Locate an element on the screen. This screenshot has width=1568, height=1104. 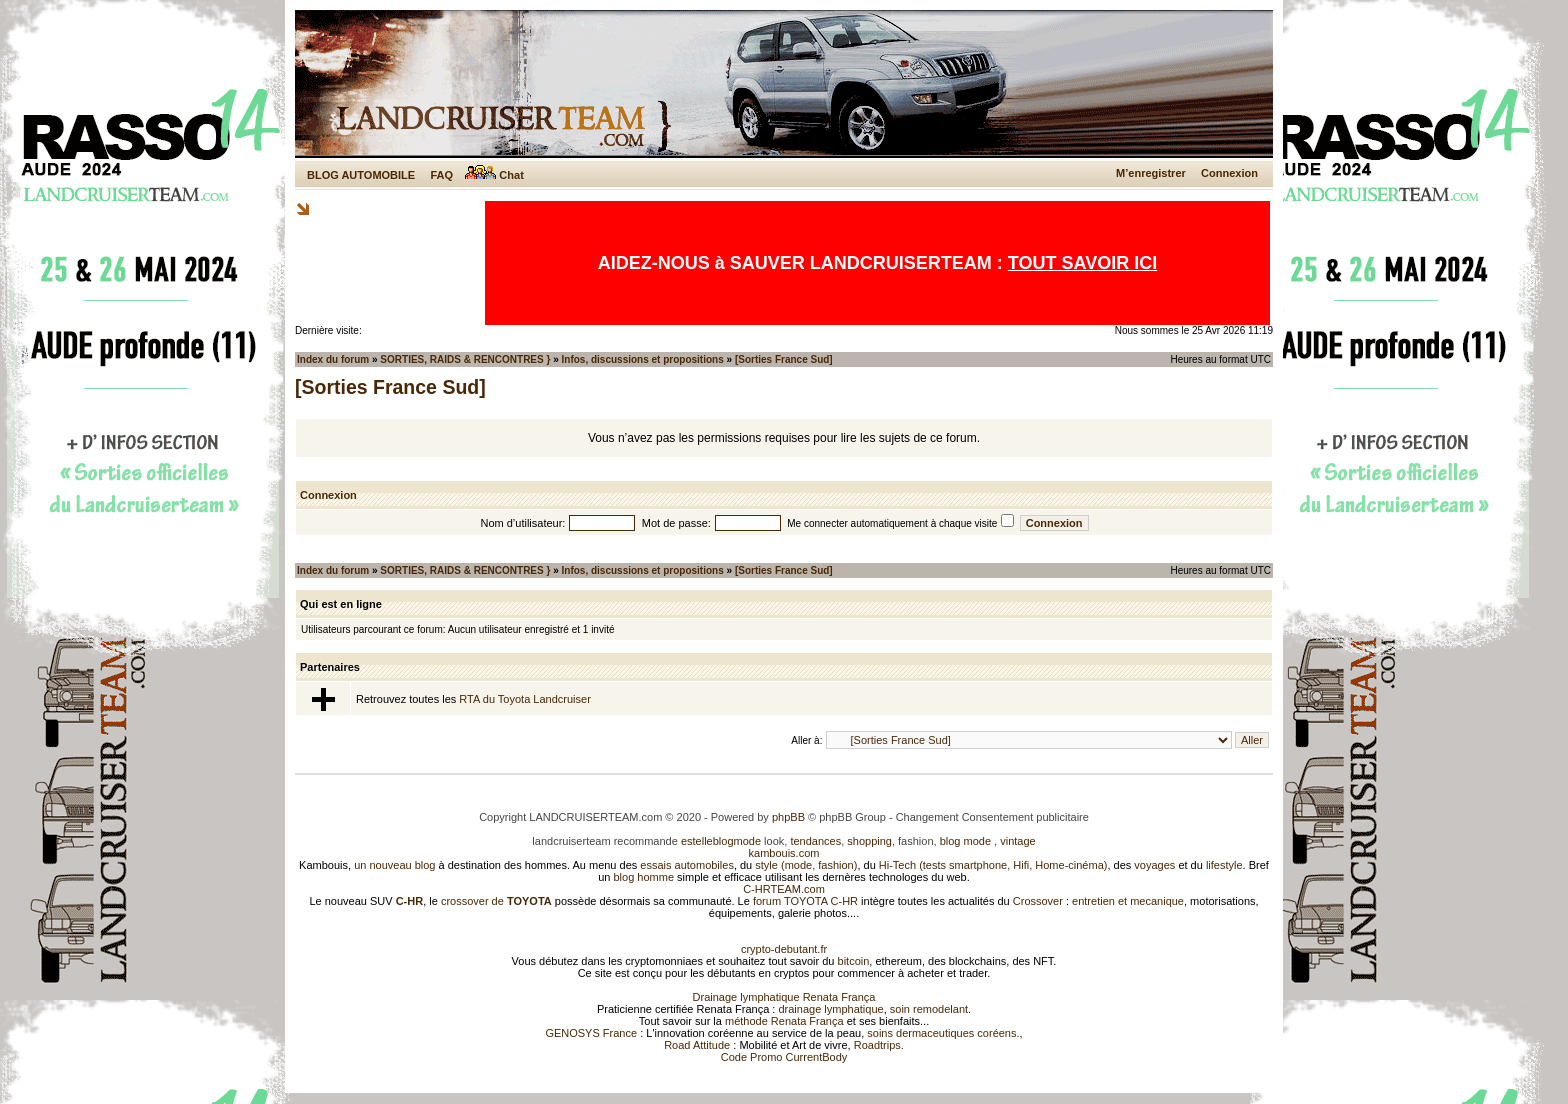
shopping is located at coordinates (869, 841).